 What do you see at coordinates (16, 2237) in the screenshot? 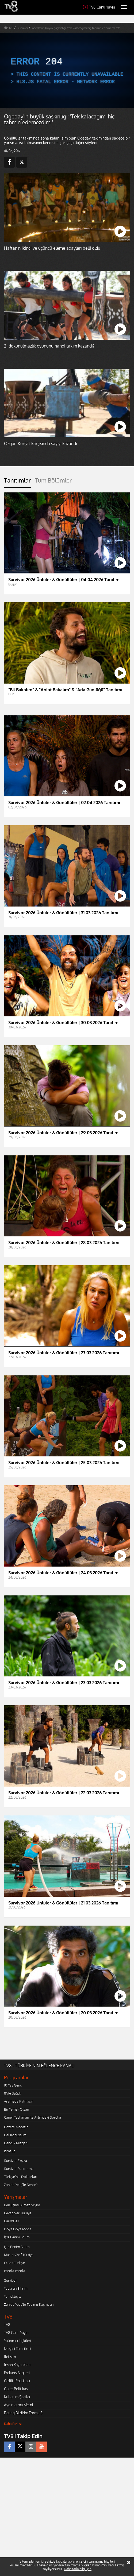
I see `İşte Benim Stilim` at bounding box center [16, 2237].